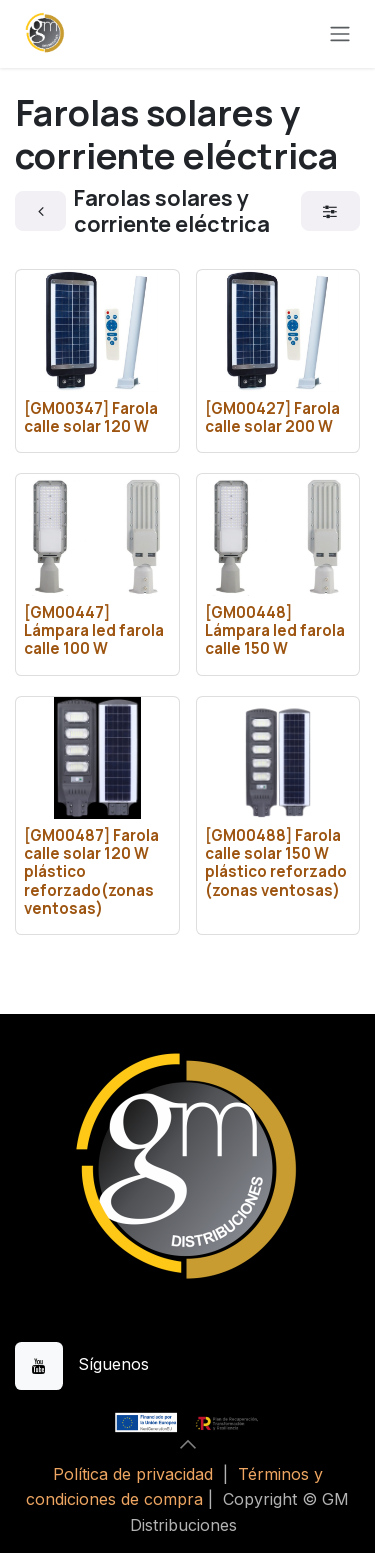 The width and height of the screenshot is (375, 1553). I want to click on [GM00427] Farola calle solar 200 W, so click(272, 417).